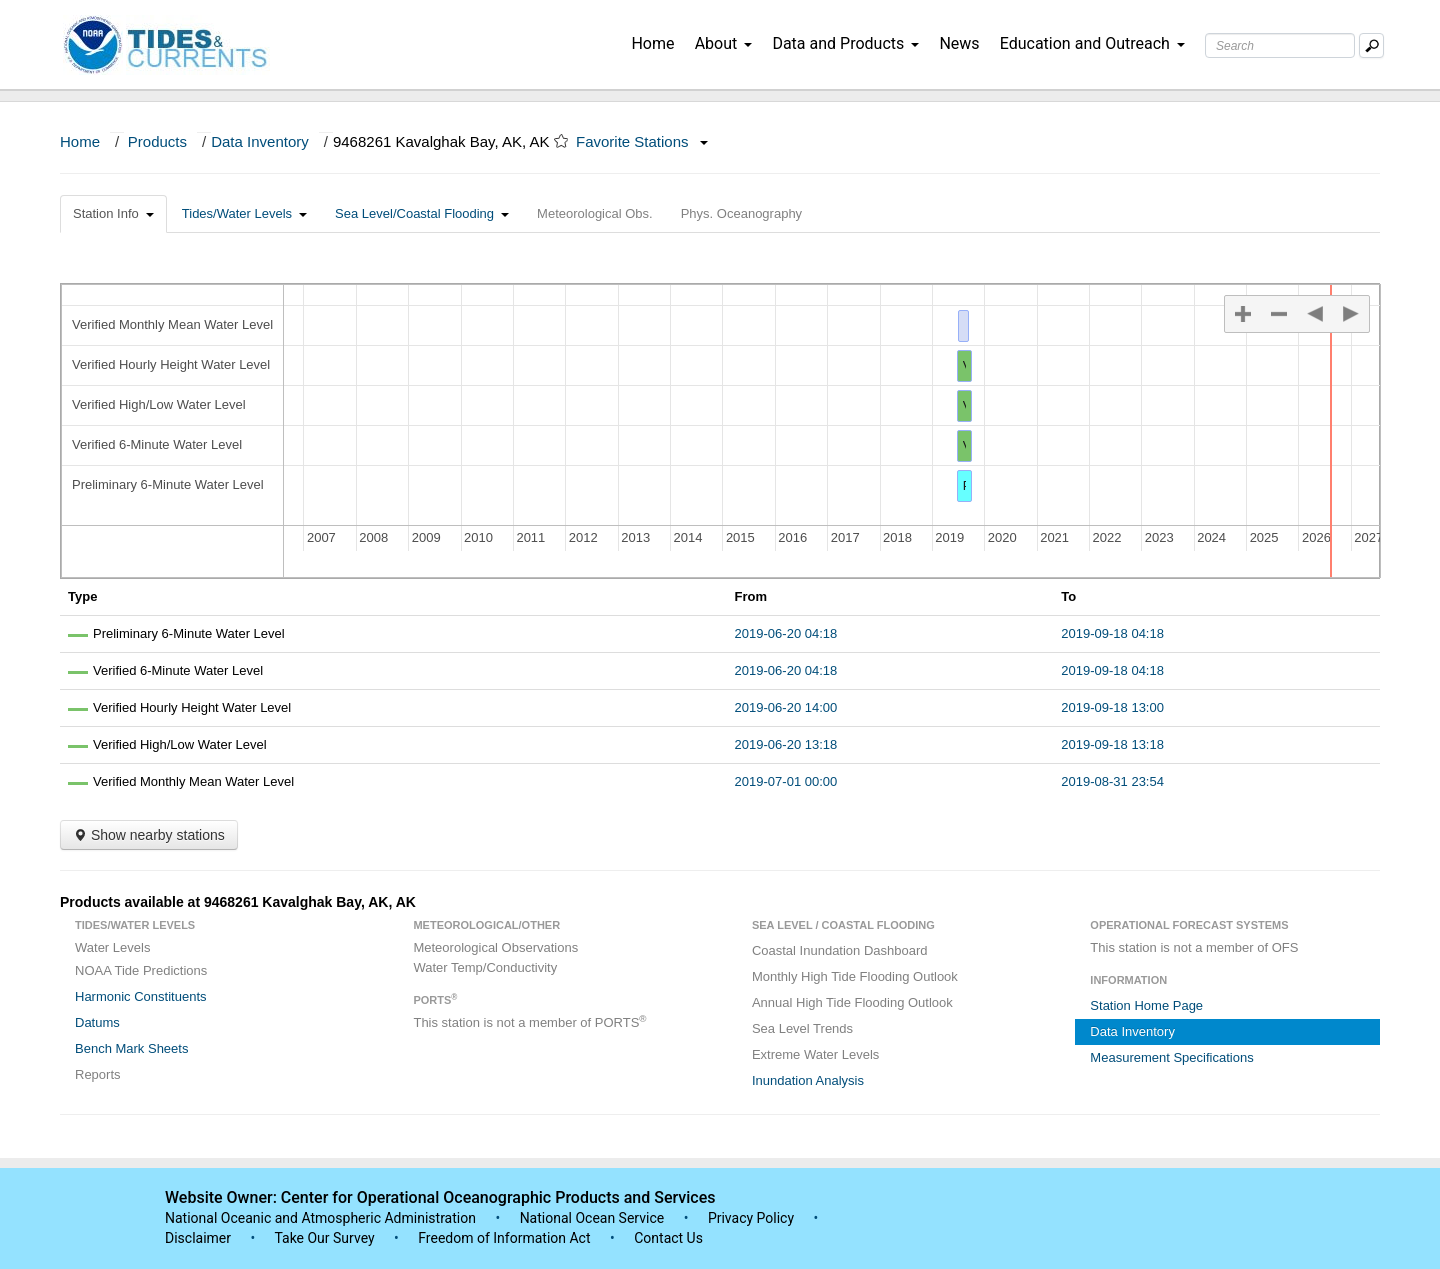 The height and width of the screenshot is (1269, 1440). Describe the element at coordinates (855, 976) in the screenshot. I see `Monthly High Tide Flooding Outlook` at that location.